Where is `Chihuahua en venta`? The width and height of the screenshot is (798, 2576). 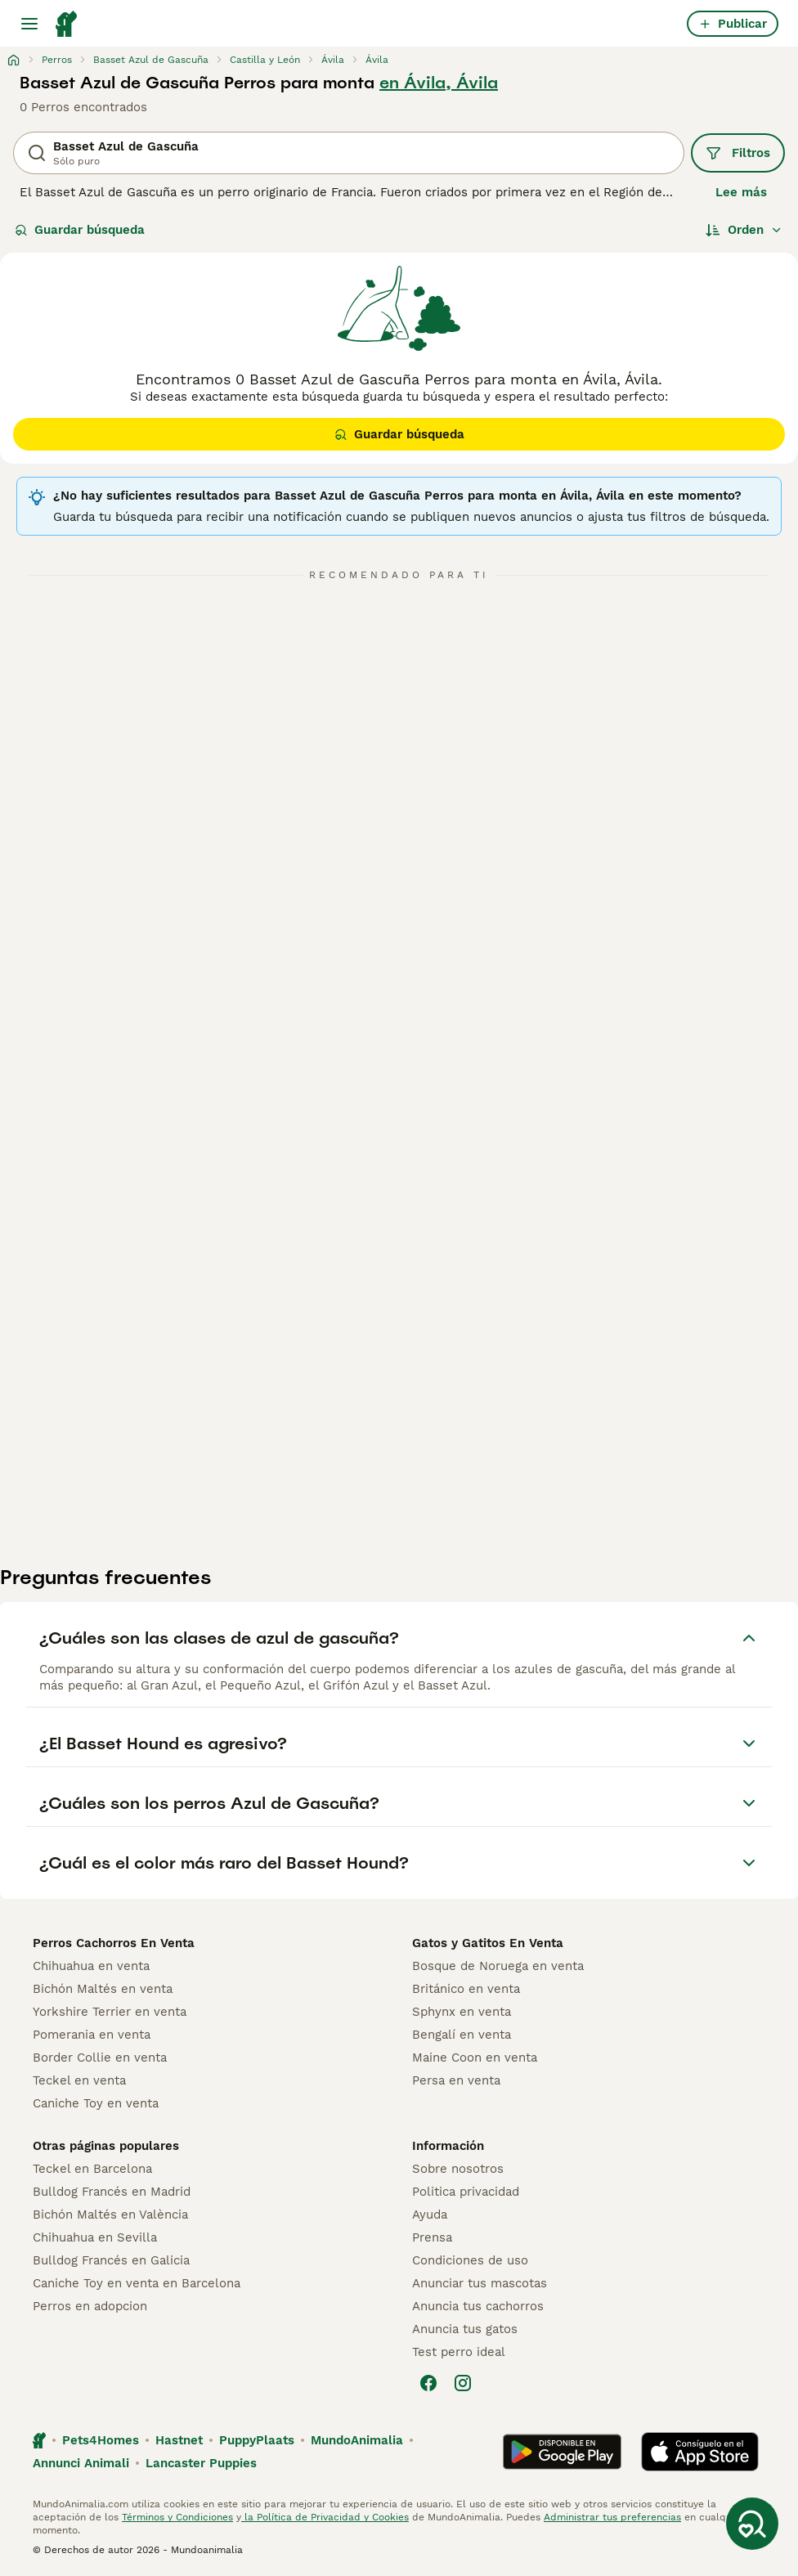 Chihuahua en venta is located at coordinates (91, 1966).